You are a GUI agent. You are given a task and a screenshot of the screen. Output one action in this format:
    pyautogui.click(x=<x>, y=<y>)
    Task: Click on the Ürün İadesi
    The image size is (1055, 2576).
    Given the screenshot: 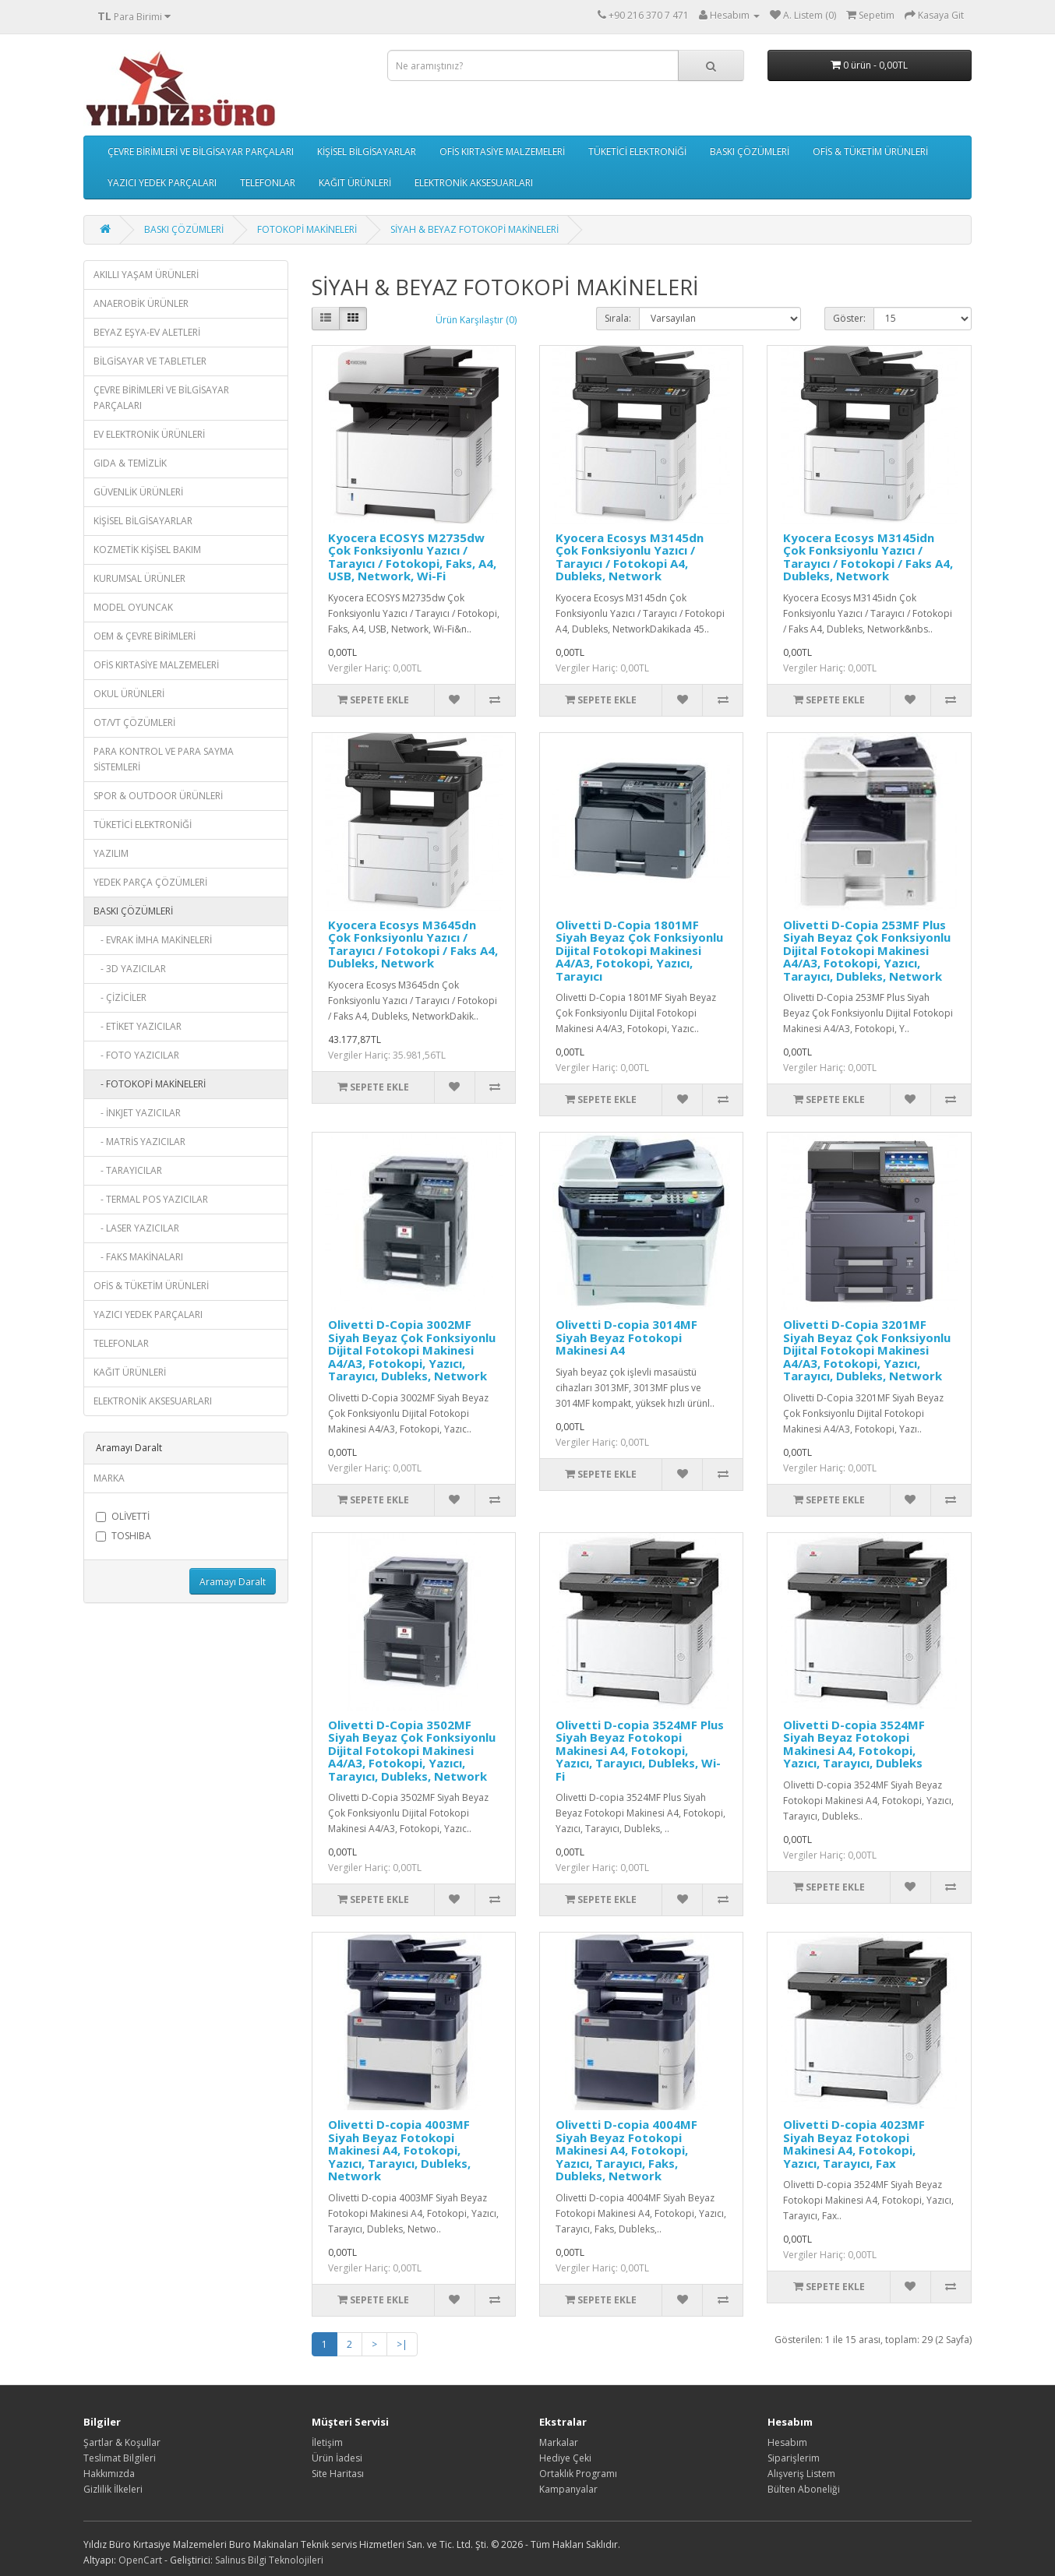 What is the action you would take?
    pyautogui.click(x=337, y=2458)
    